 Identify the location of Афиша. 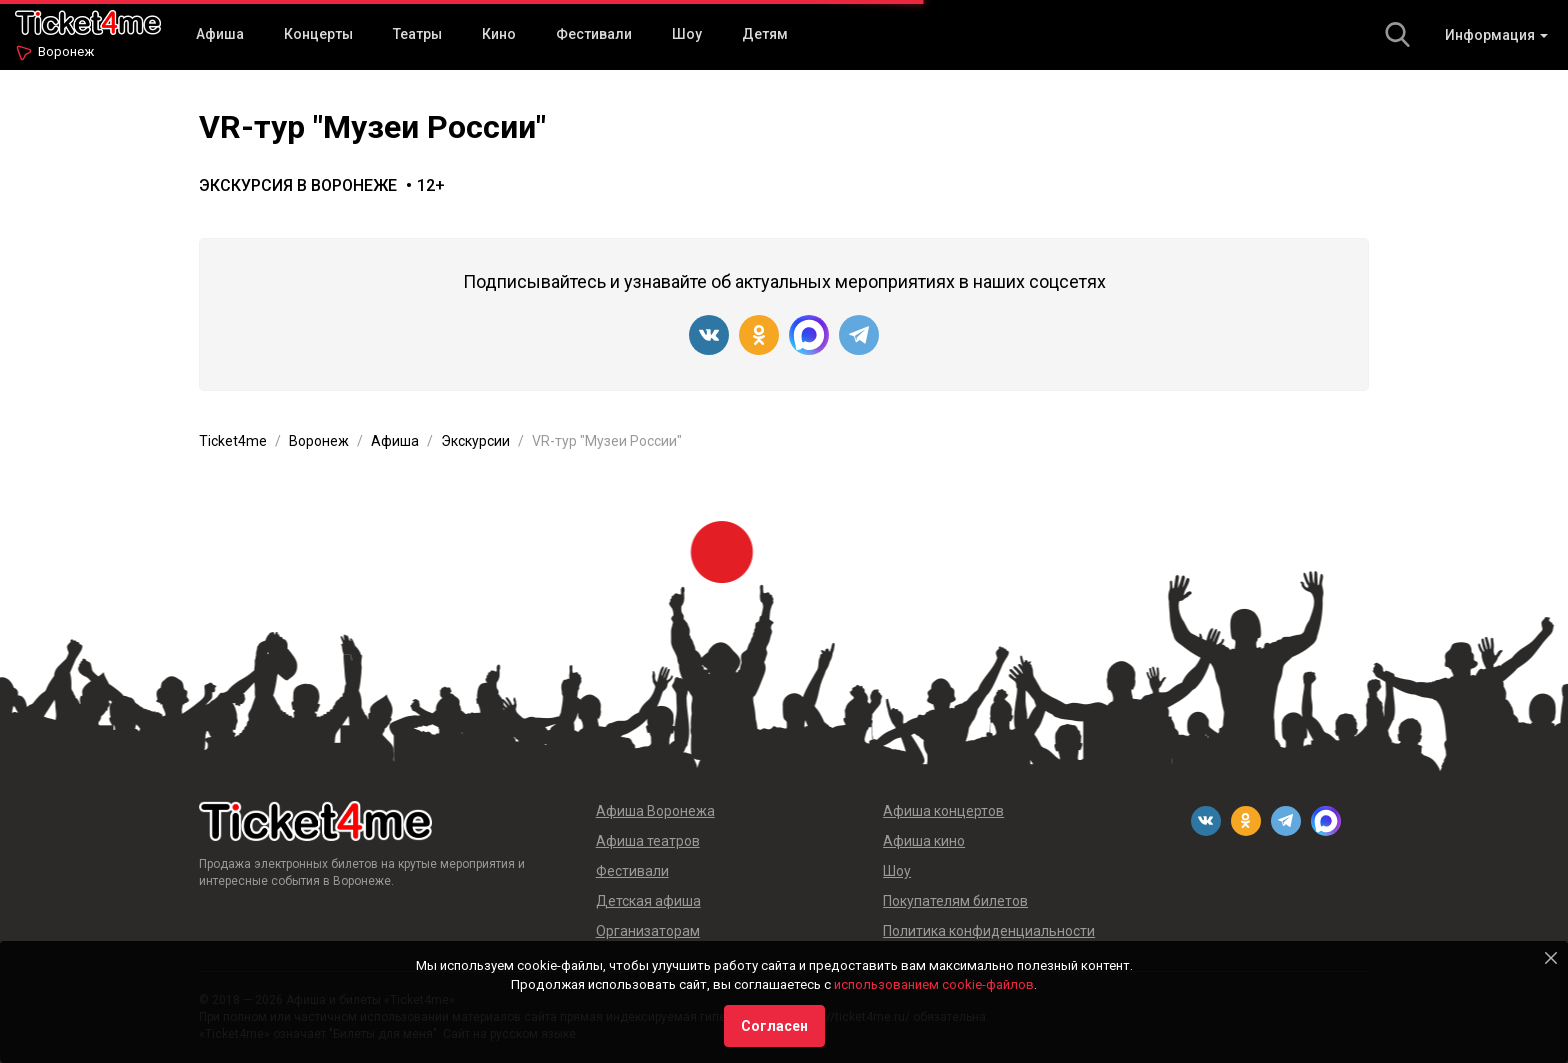
(220, 34).